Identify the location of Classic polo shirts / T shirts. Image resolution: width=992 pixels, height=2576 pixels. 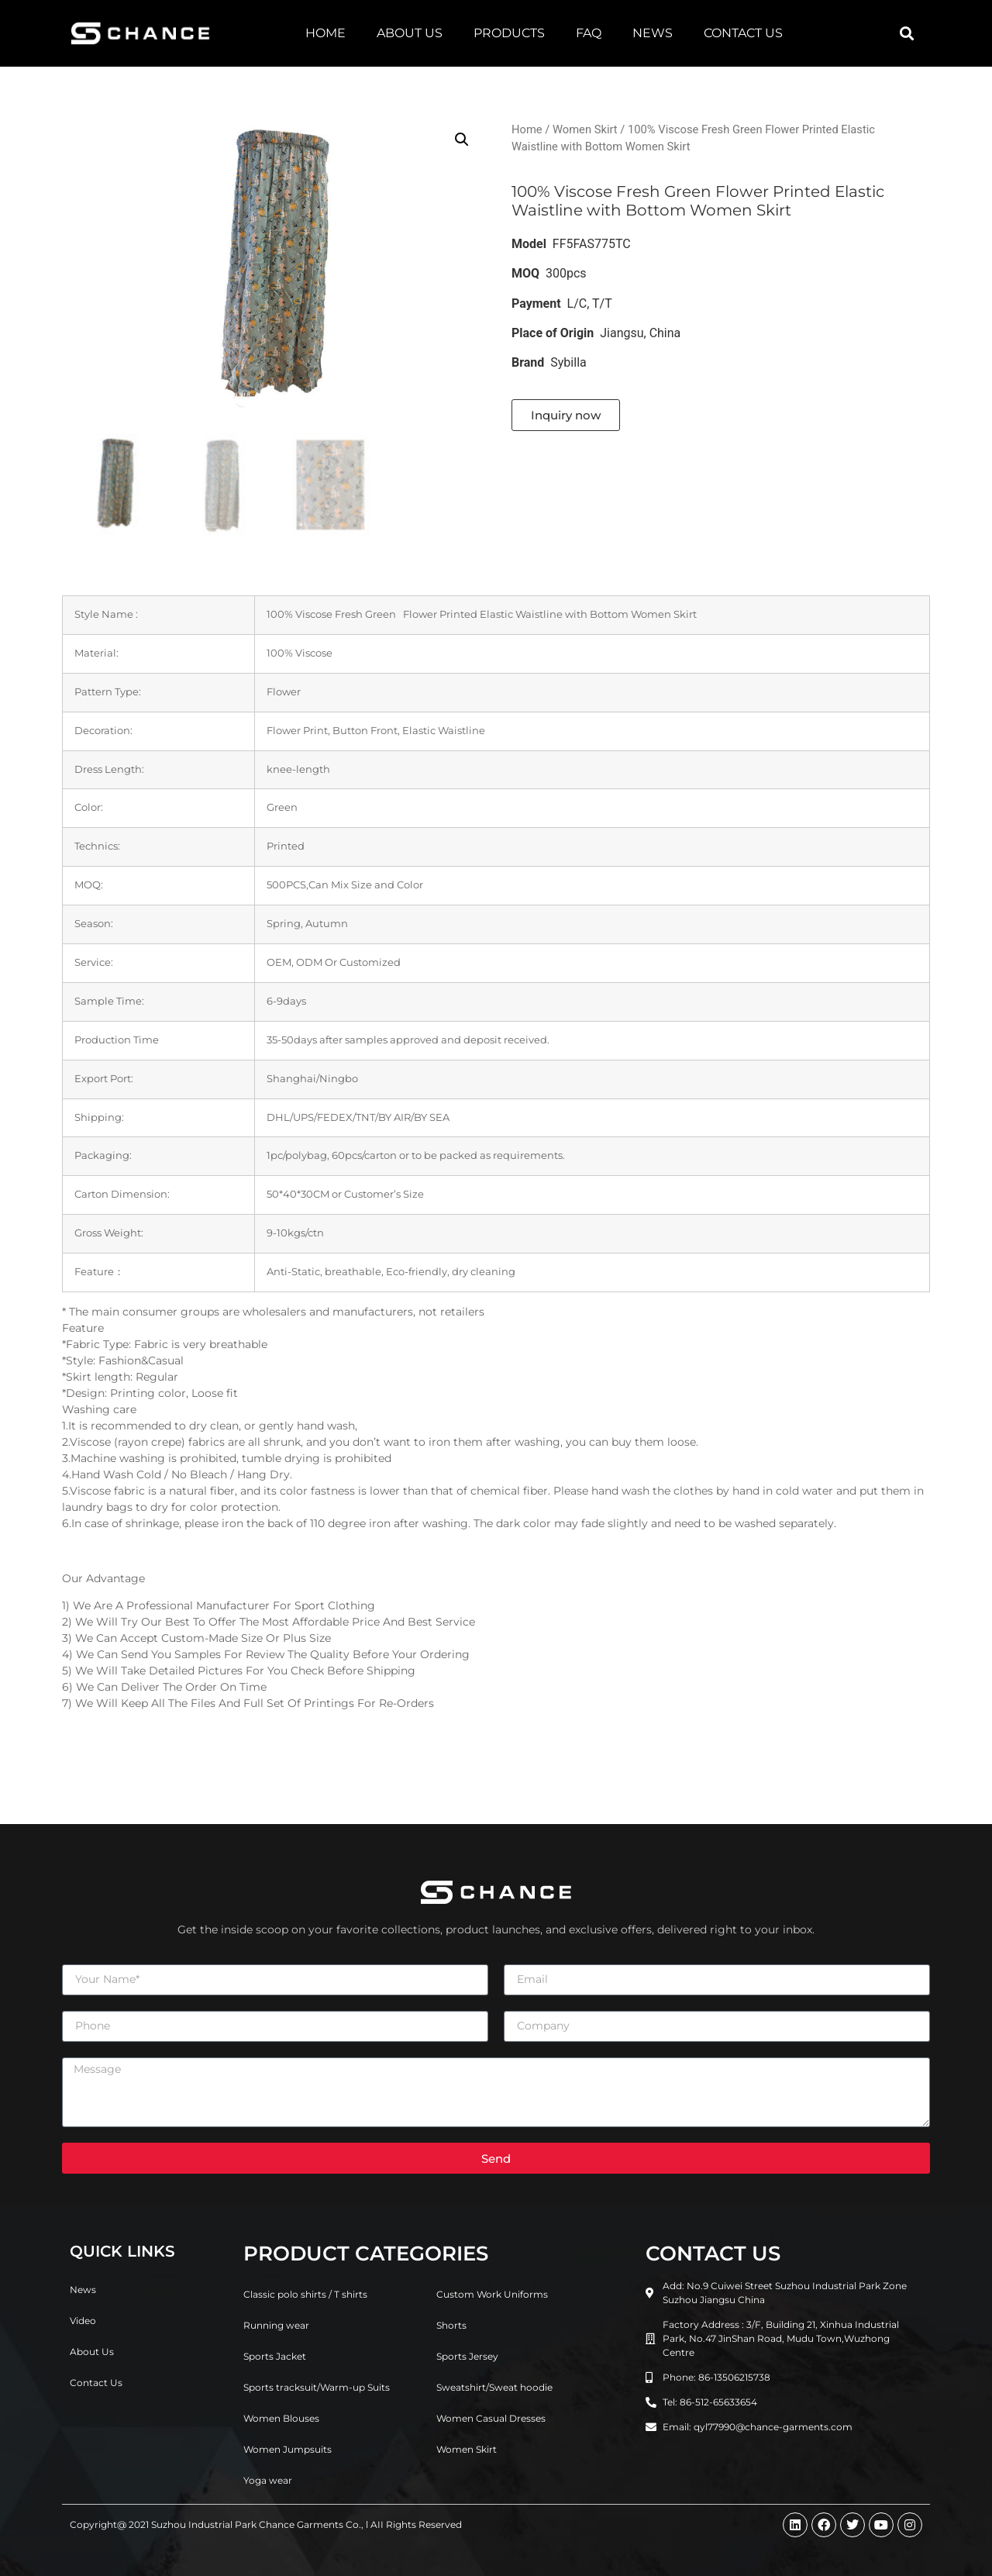
(305, 2294).